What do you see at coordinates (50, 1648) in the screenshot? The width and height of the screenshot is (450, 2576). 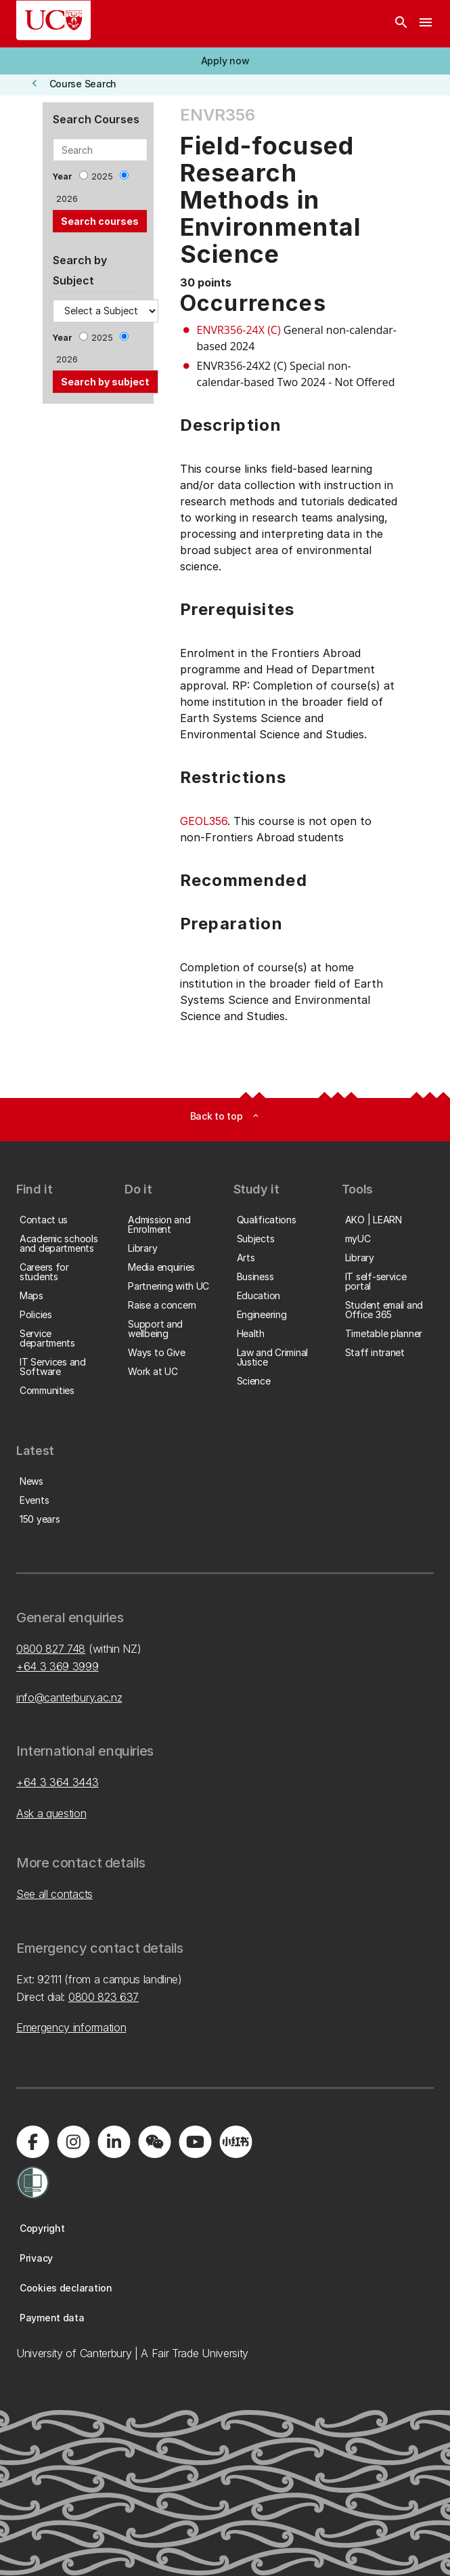 I see `0800 827 748` at bounding box center [50, 1648].